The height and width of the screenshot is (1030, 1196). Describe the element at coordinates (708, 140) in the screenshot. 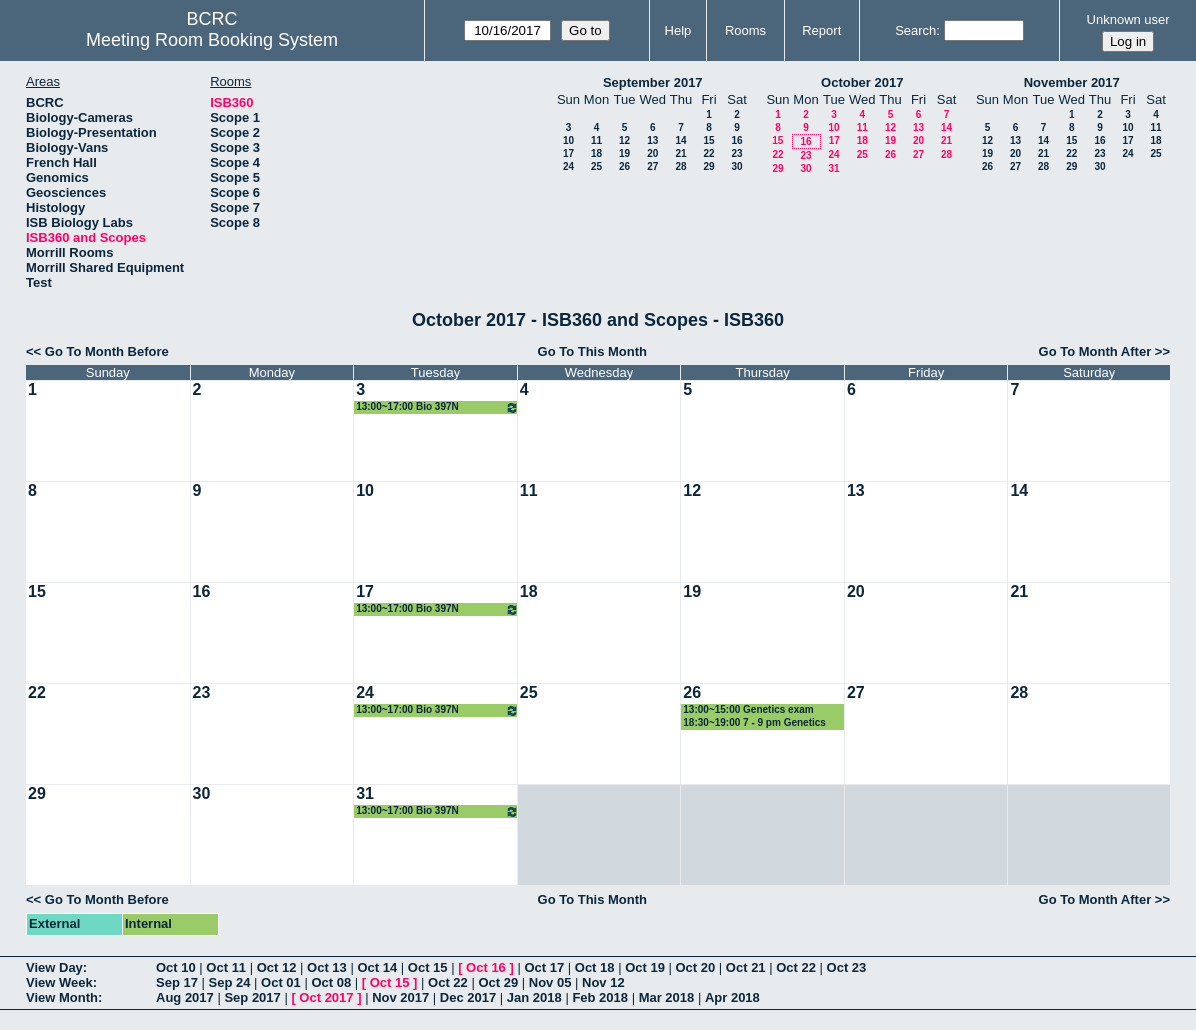

I see `15` at that location.